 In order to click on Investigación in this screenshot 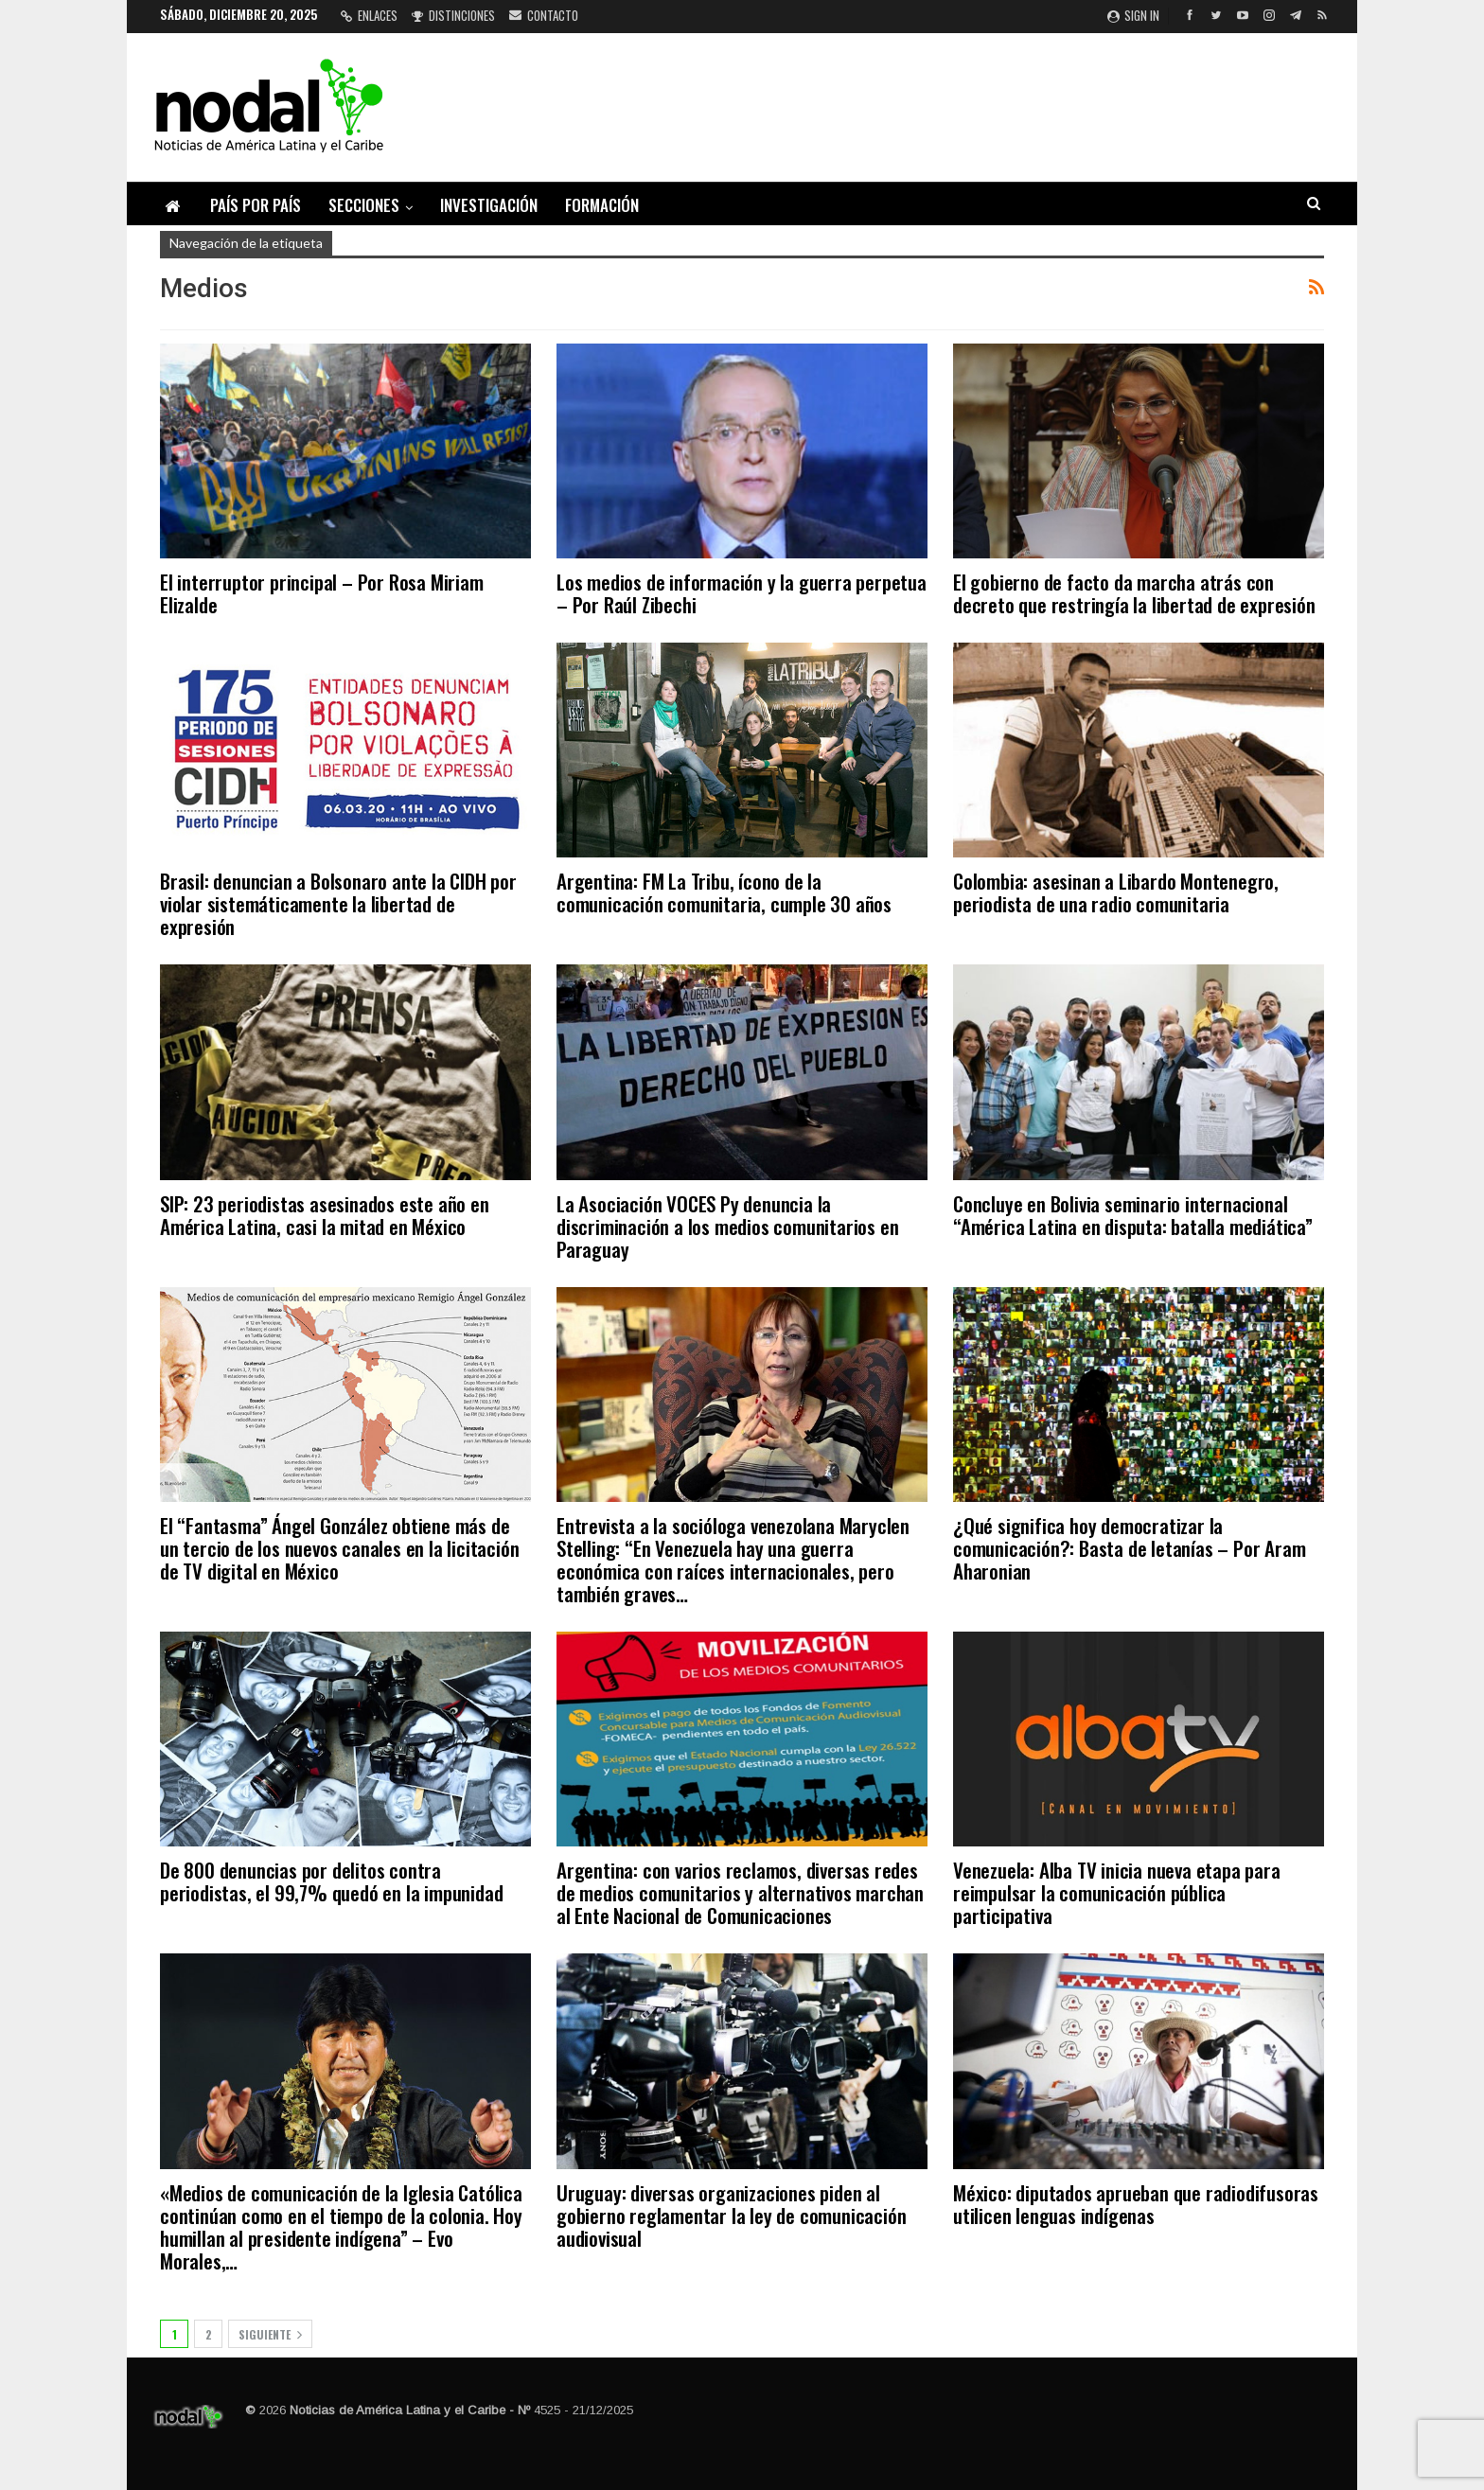, I will do `click(489, 205)`.